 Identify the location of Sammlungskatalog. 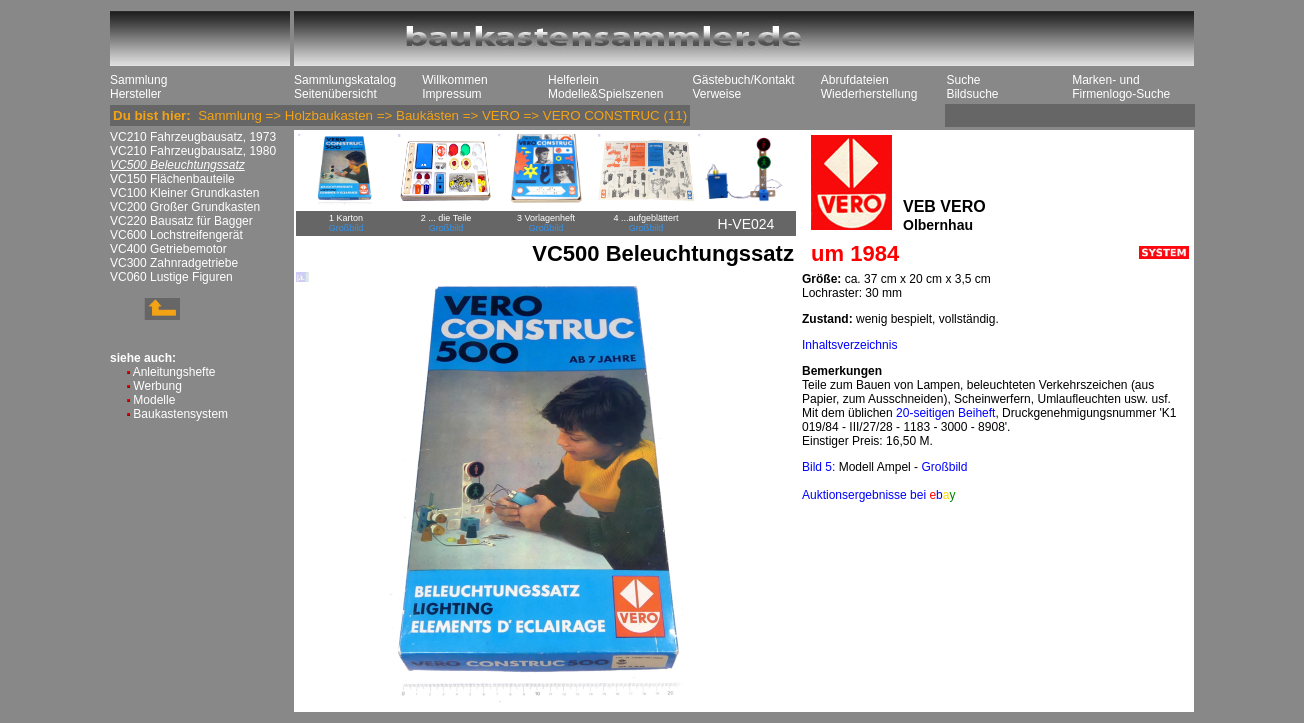
(345, 80).